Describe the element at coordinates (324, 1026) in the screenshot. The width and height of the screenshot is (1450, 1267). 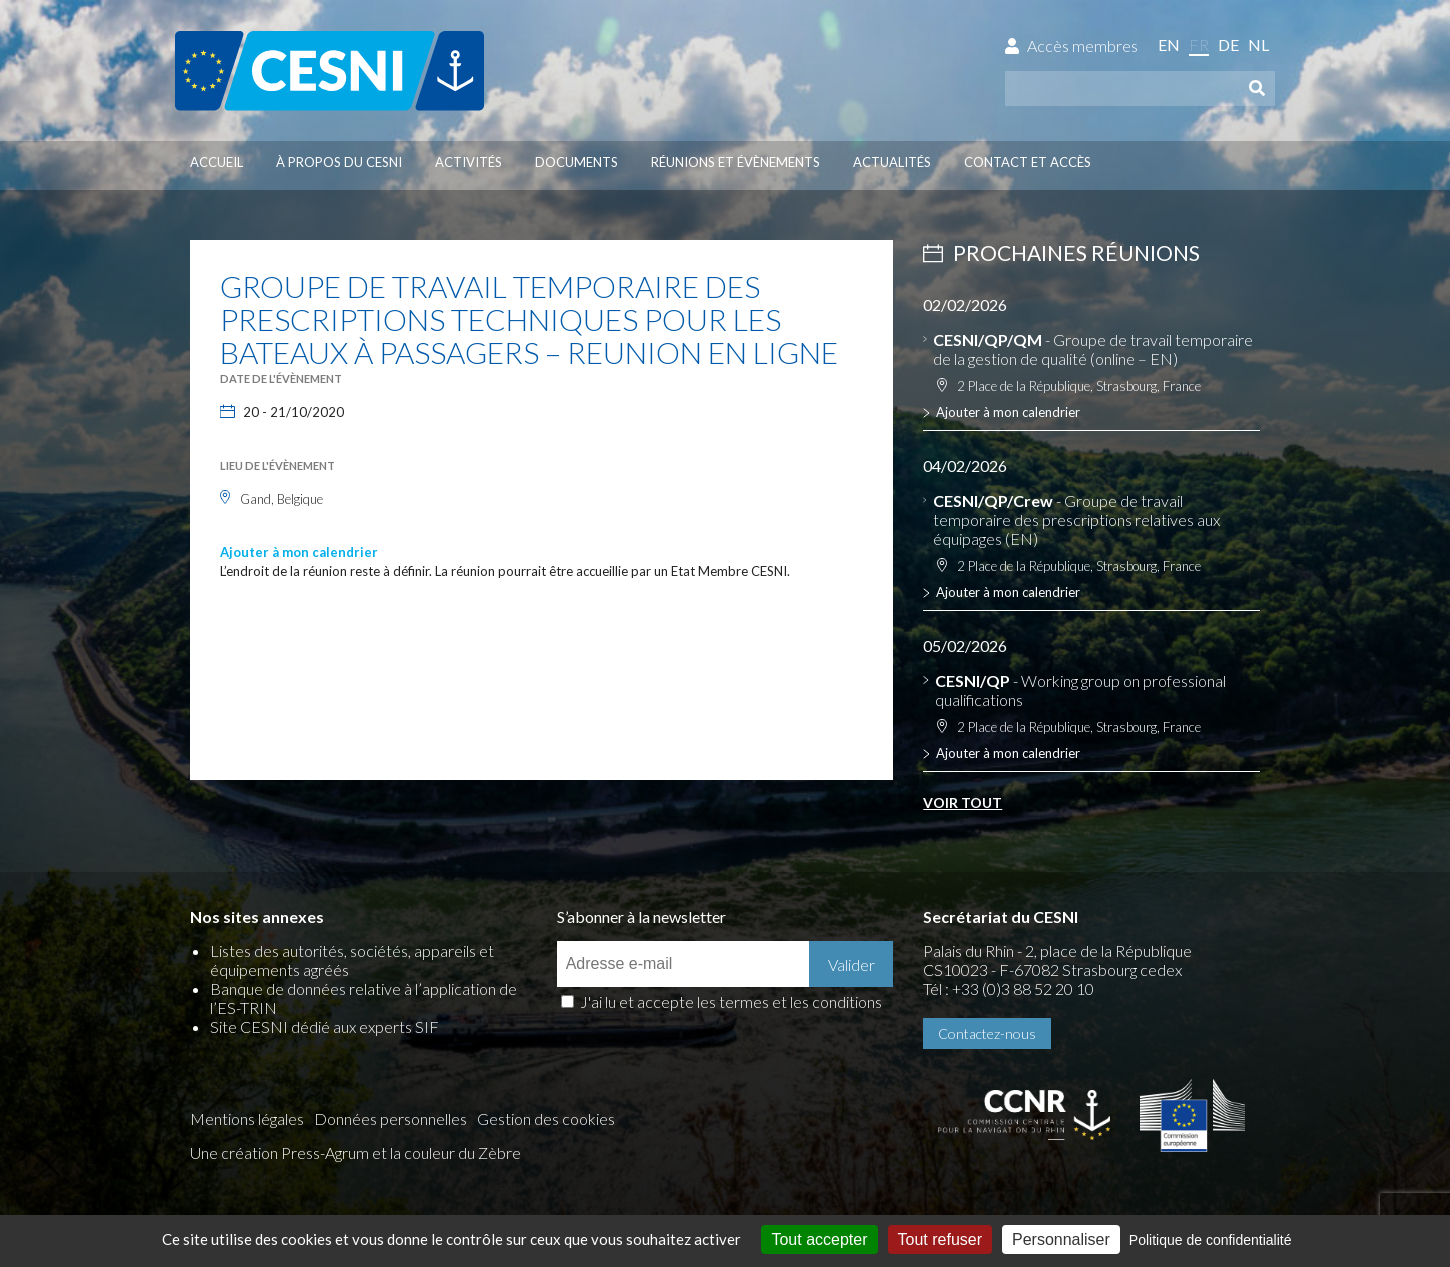
I see `Site CESNI dédié aux experts SIF` at that location.